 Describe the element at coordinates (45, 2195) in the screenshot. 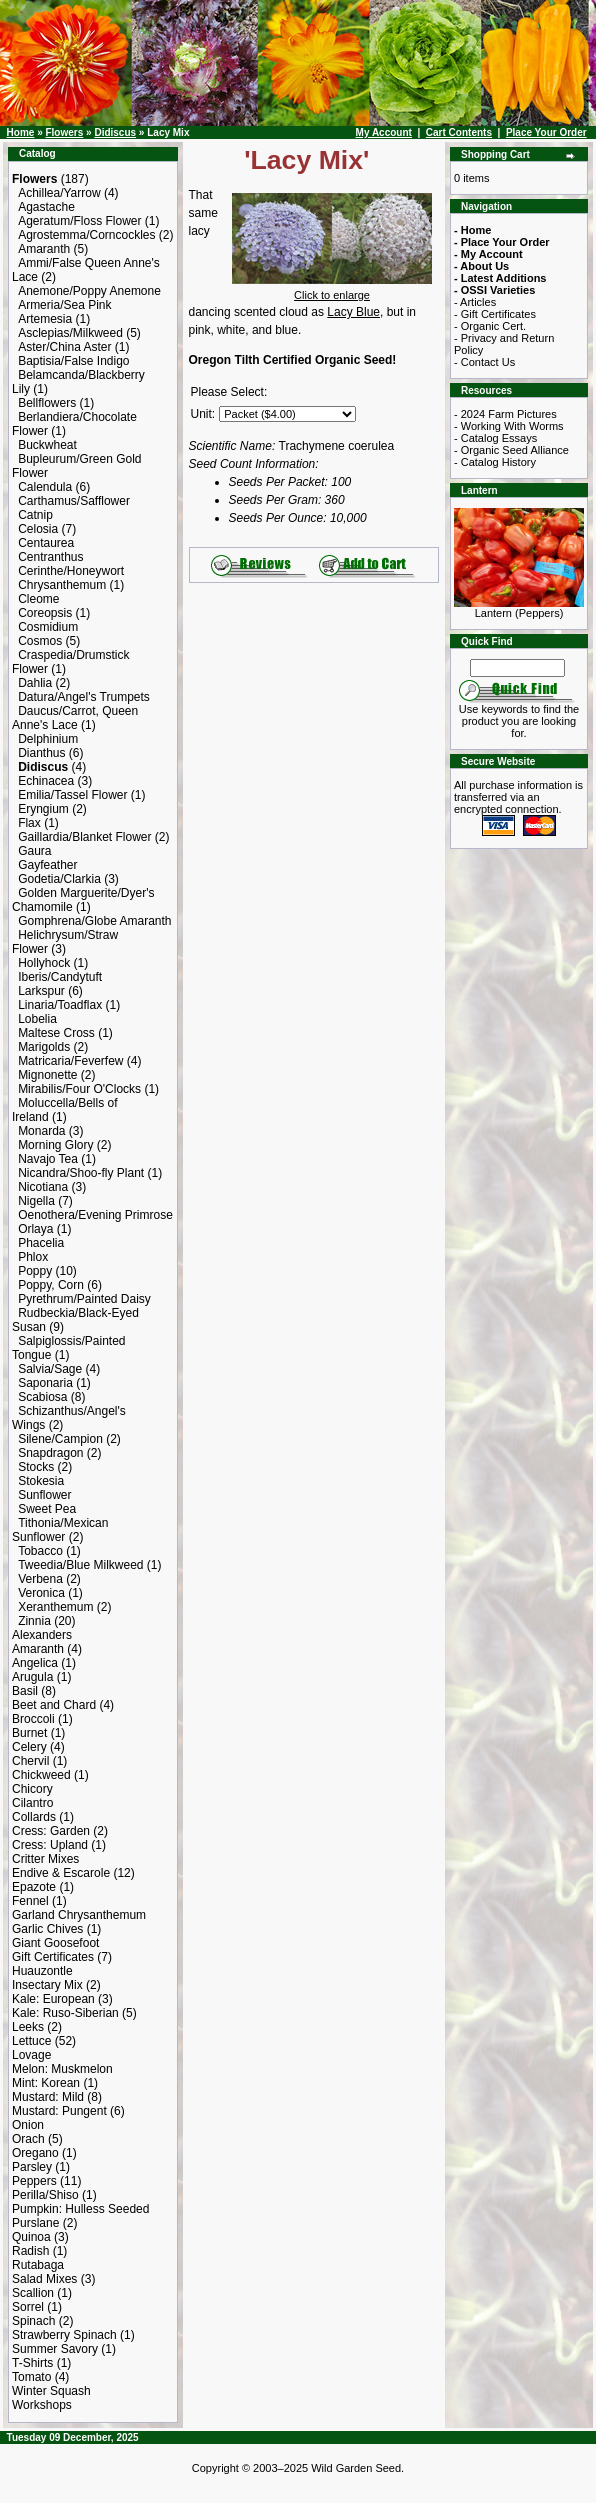

I see `Perilla/Shiso` at that location.